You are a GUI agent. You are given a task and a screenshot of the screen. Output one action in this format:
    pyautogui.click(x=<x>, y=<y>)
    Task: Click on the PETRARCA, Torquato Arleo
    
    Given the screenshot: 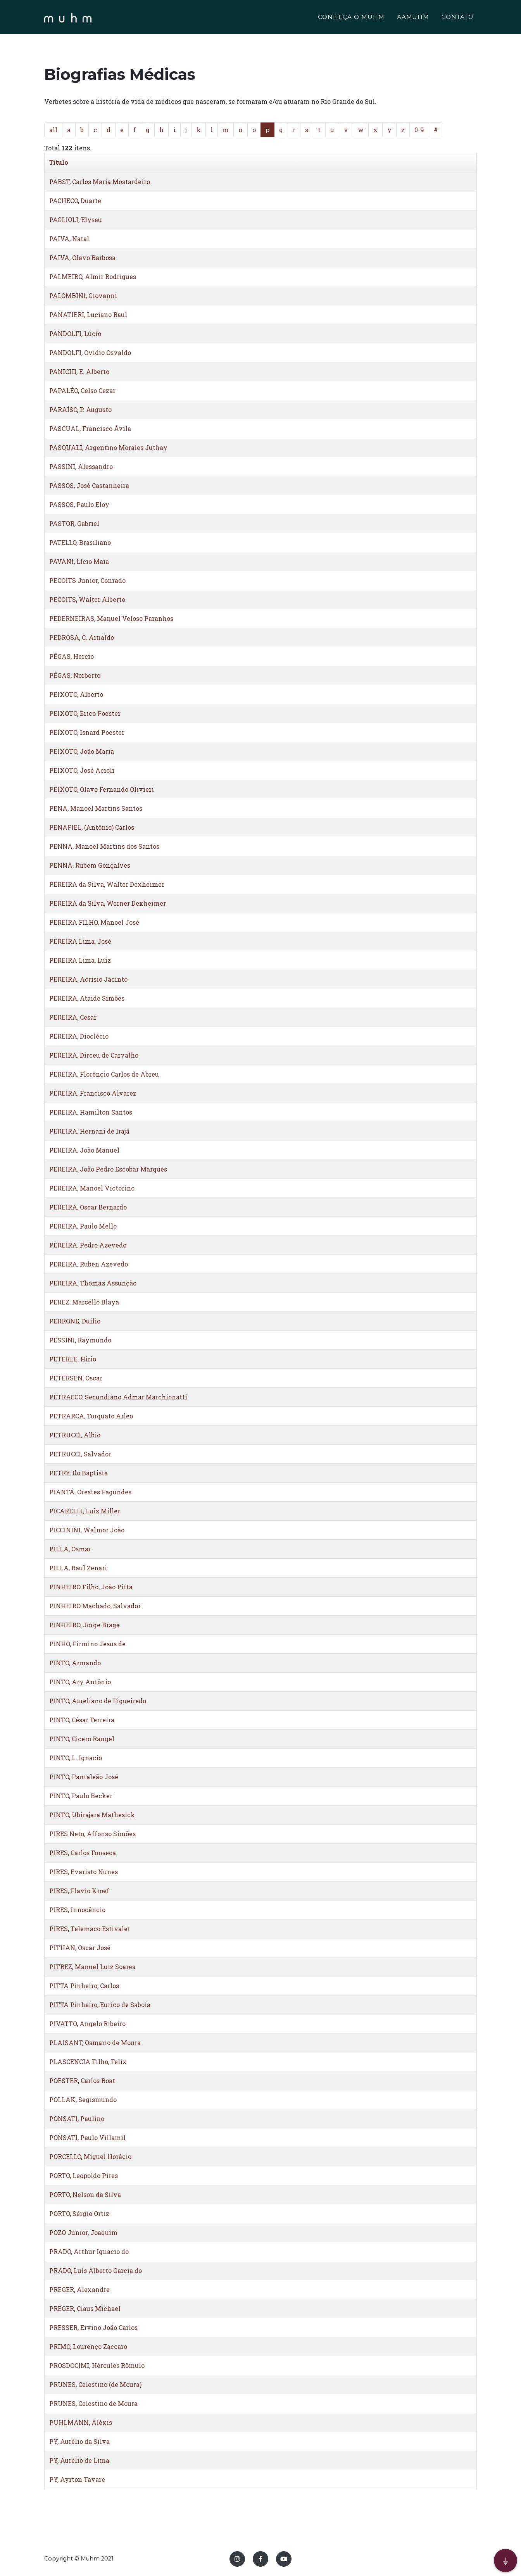 What is the action you would take?
    pyautogui.click(x=91, y=1416)
    